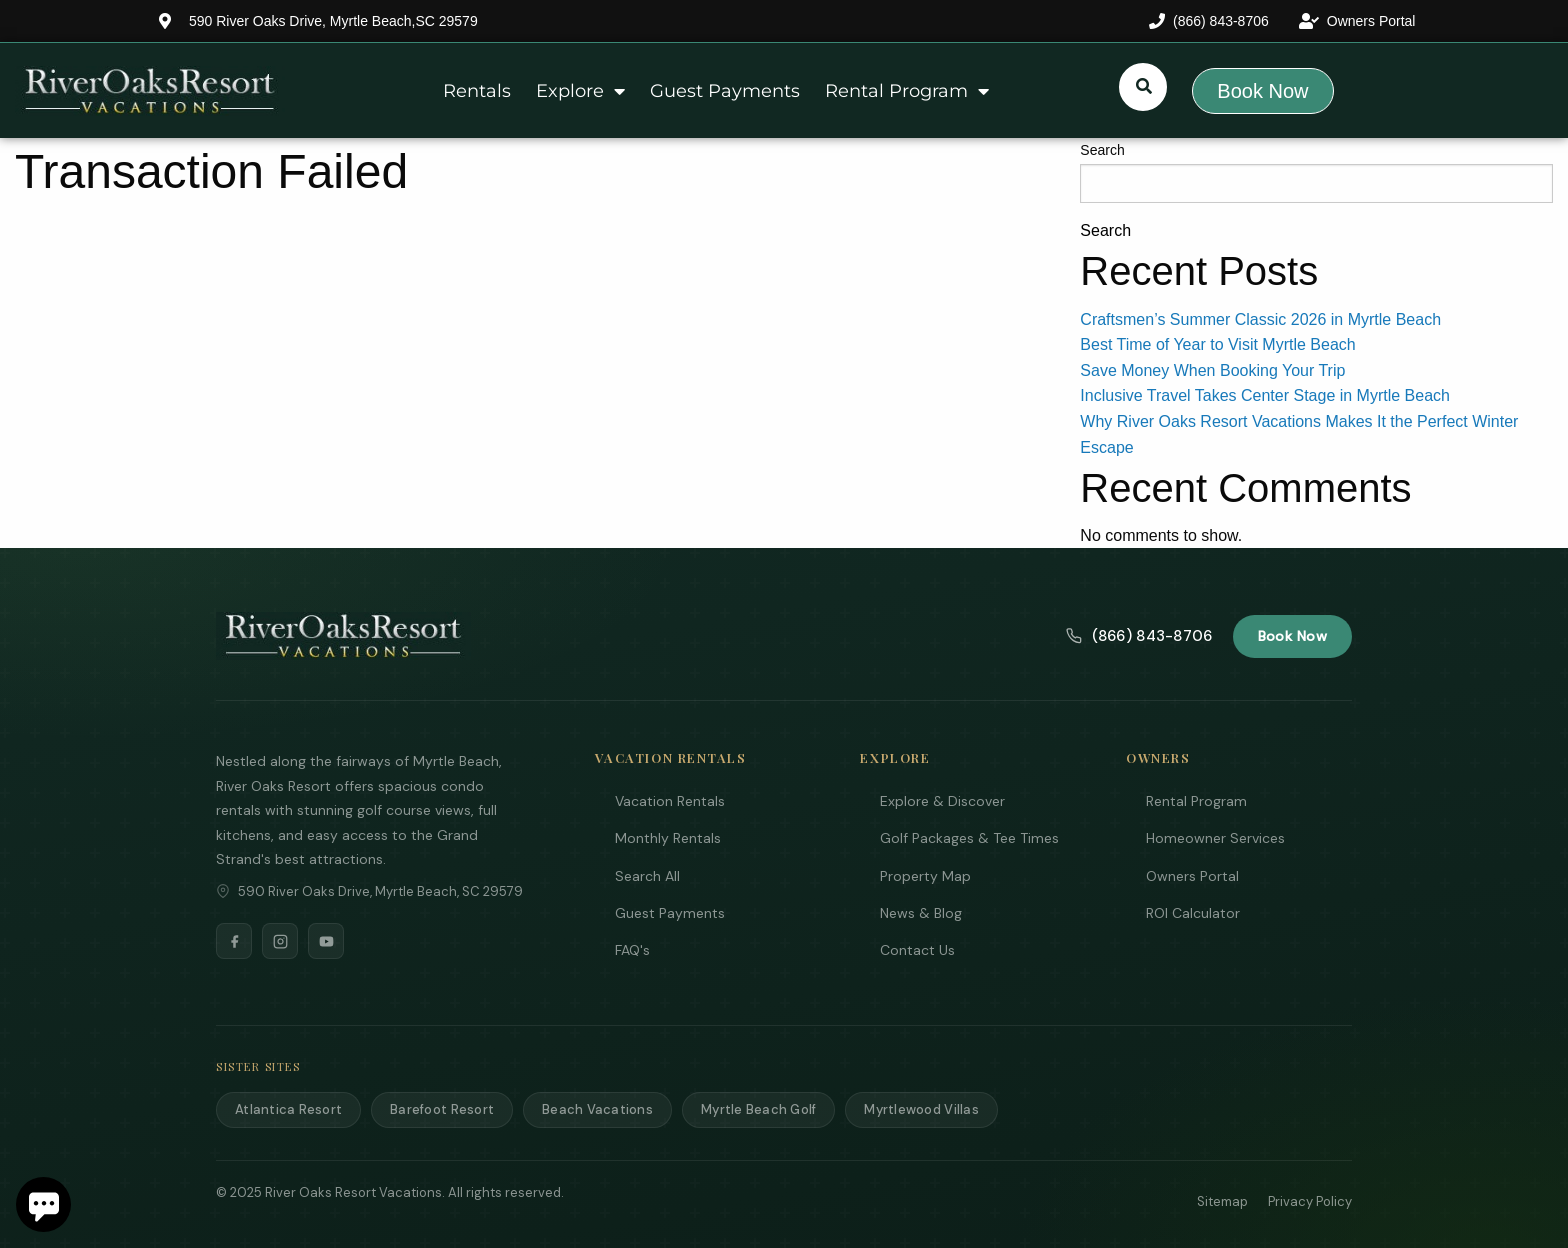 This screenshot has width=1568, height=1248. I want to click on Golf Packages & Tee Times, so click(969, 838).